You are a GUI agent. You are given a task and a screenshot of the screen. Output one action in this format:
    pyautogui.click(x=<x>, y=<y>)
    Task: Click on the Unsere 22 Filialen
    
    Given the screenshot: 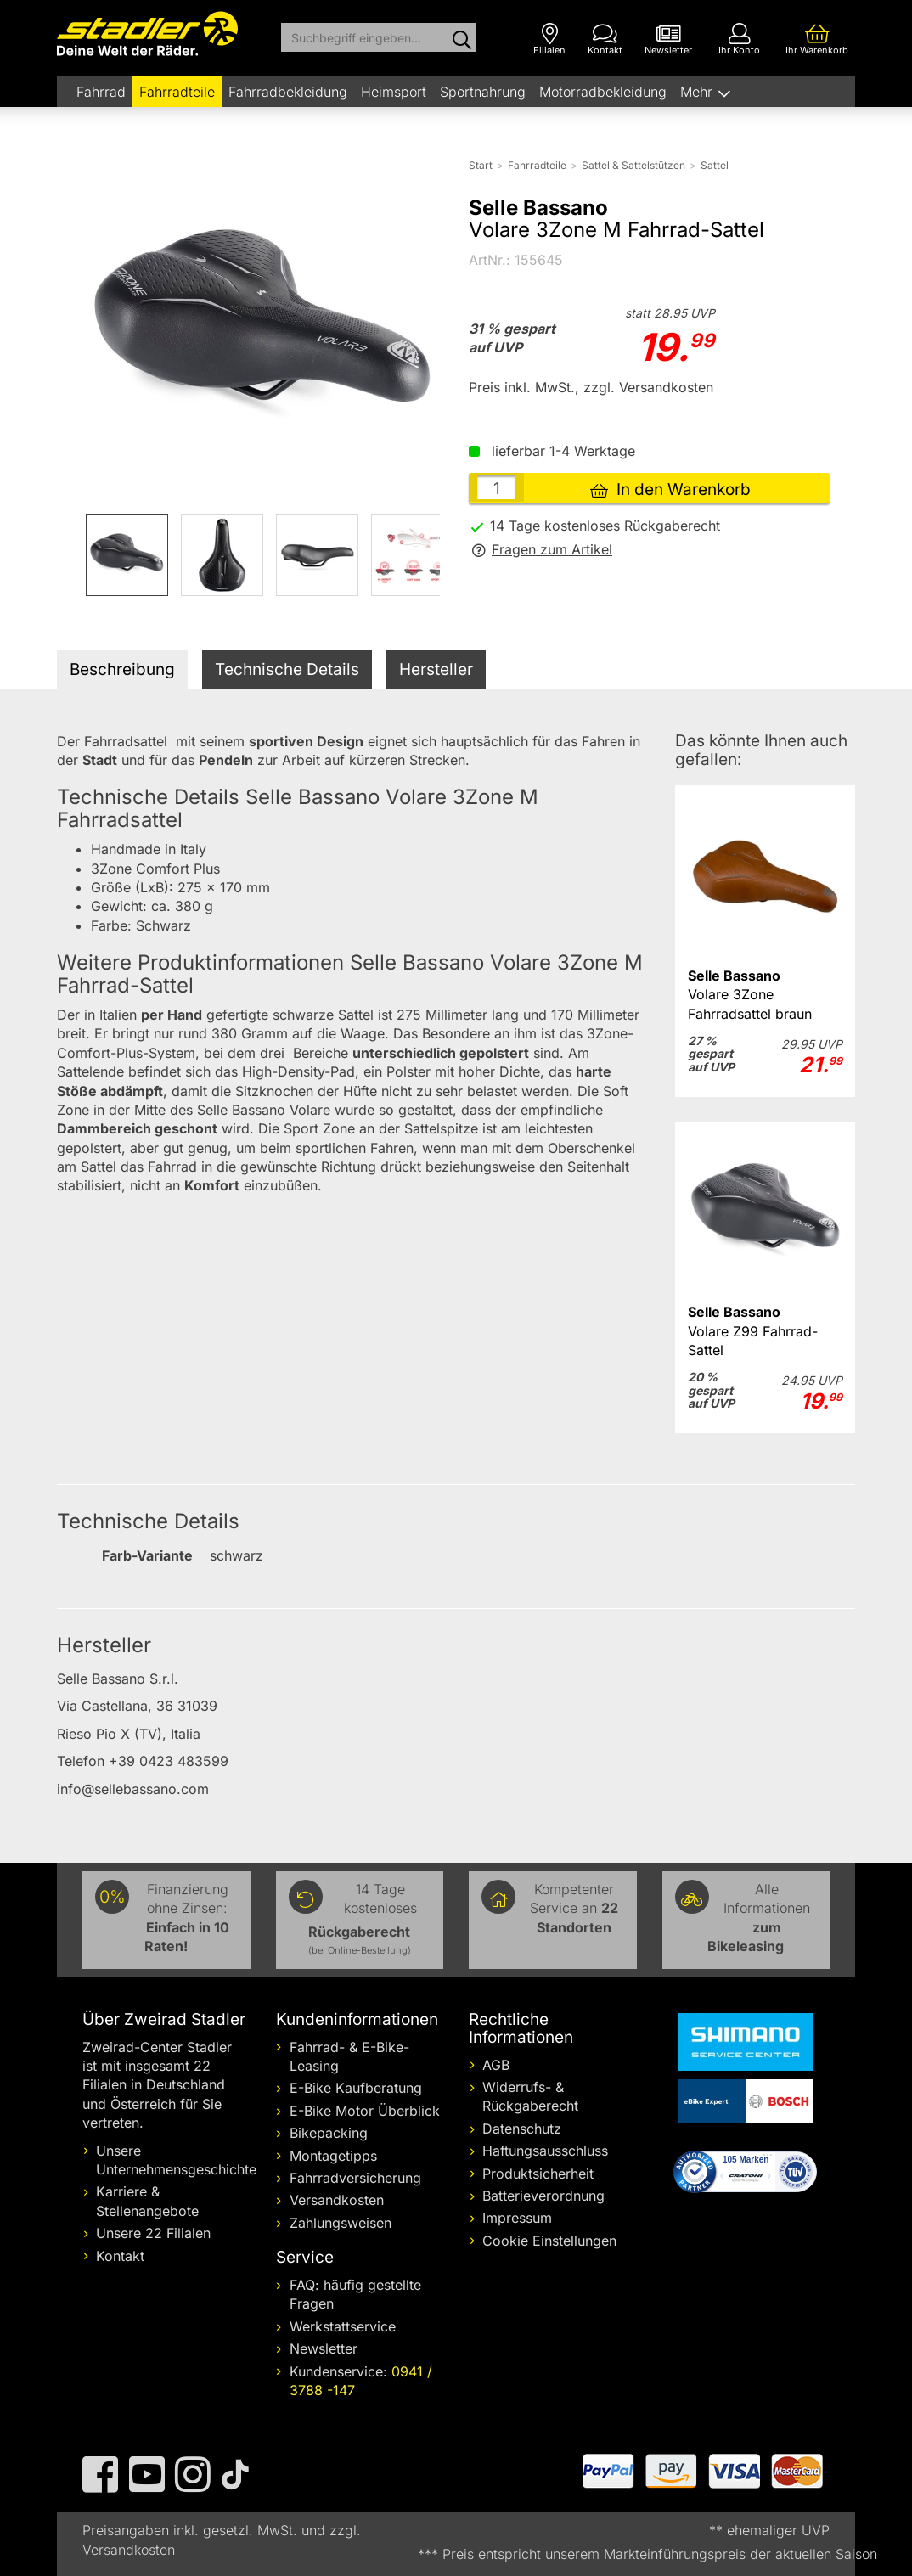 What is the action you would take?
    pyautogui.click(x=153, y=2232)
    